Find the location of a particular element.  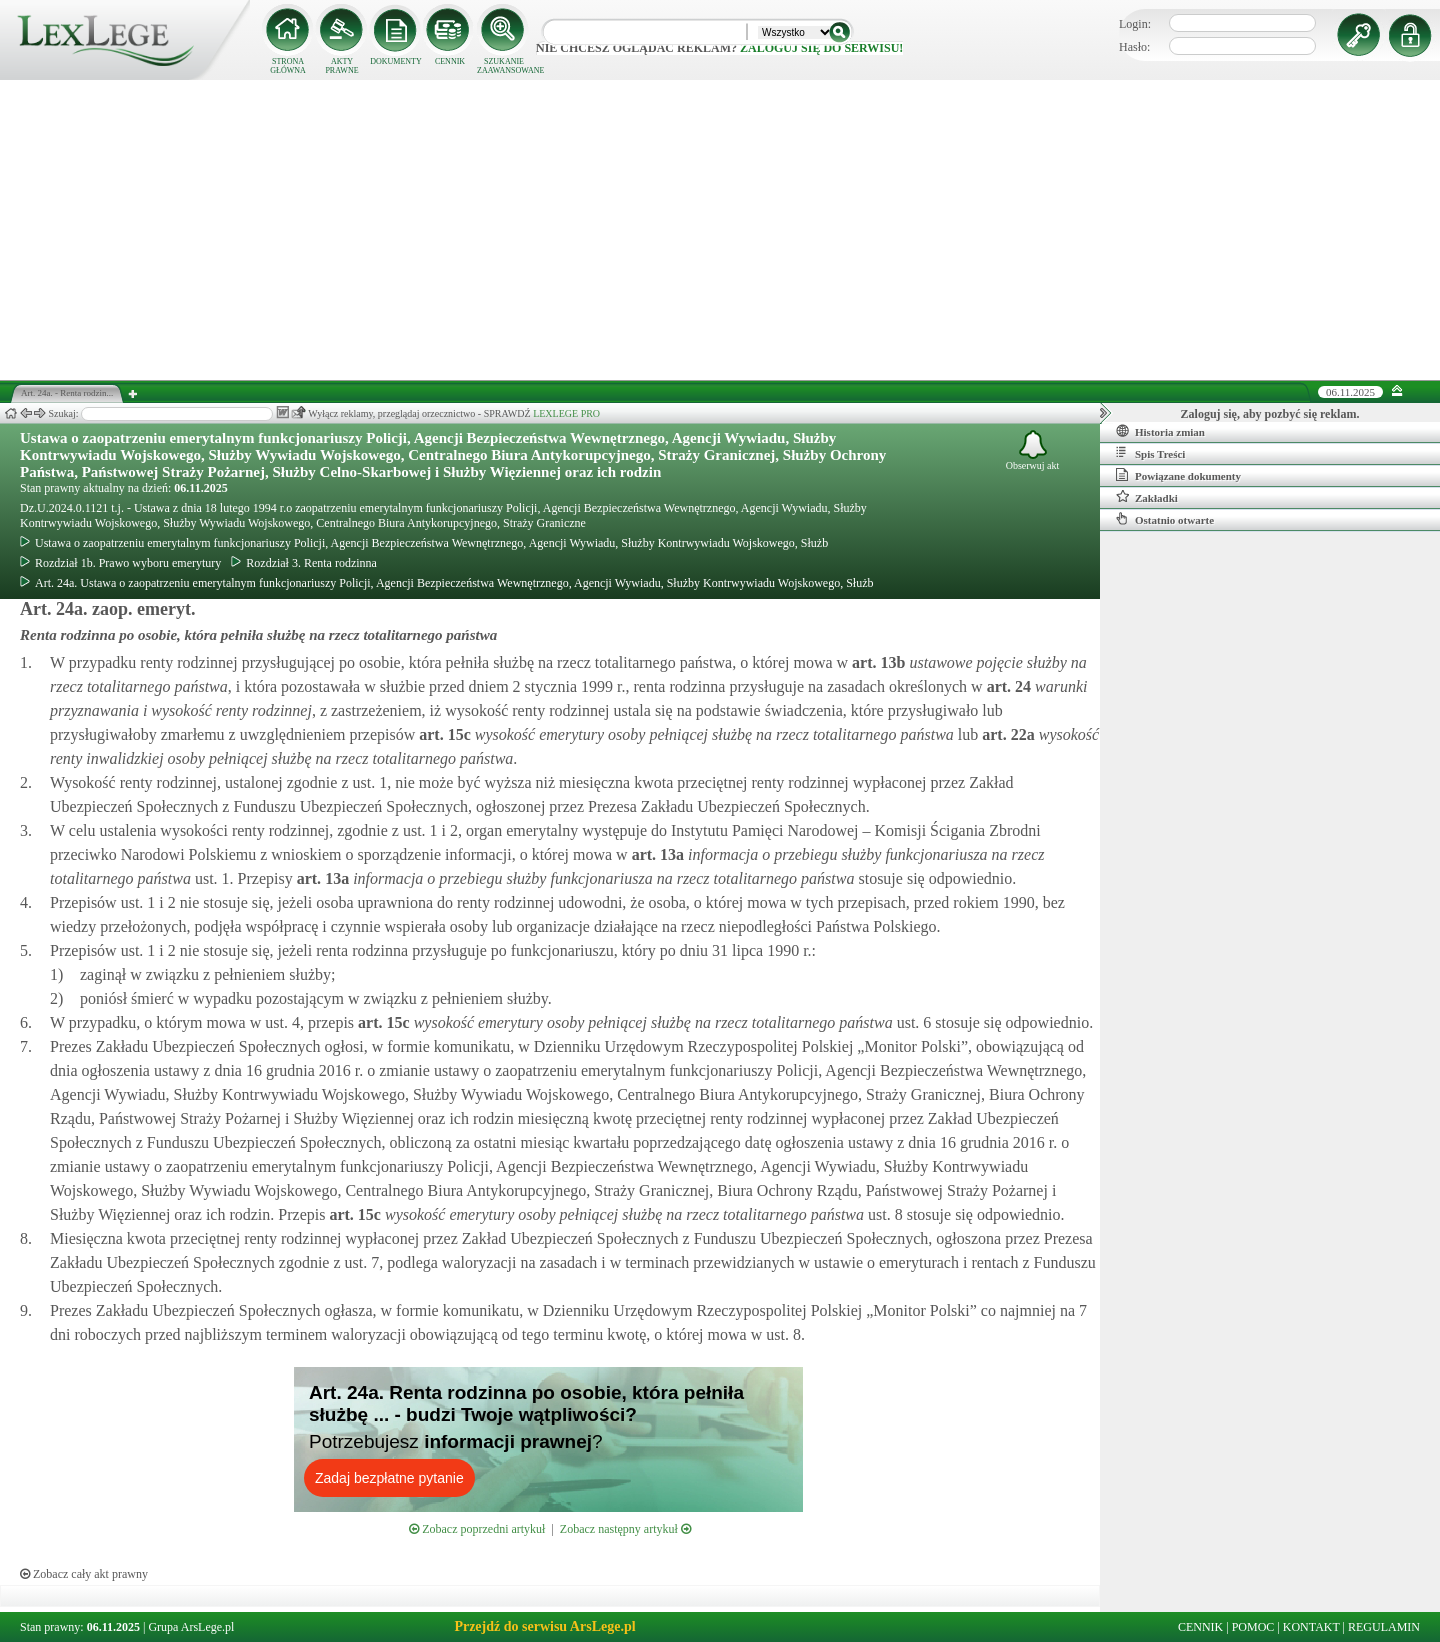

Zakładki is located at coordinates (1147, 497).